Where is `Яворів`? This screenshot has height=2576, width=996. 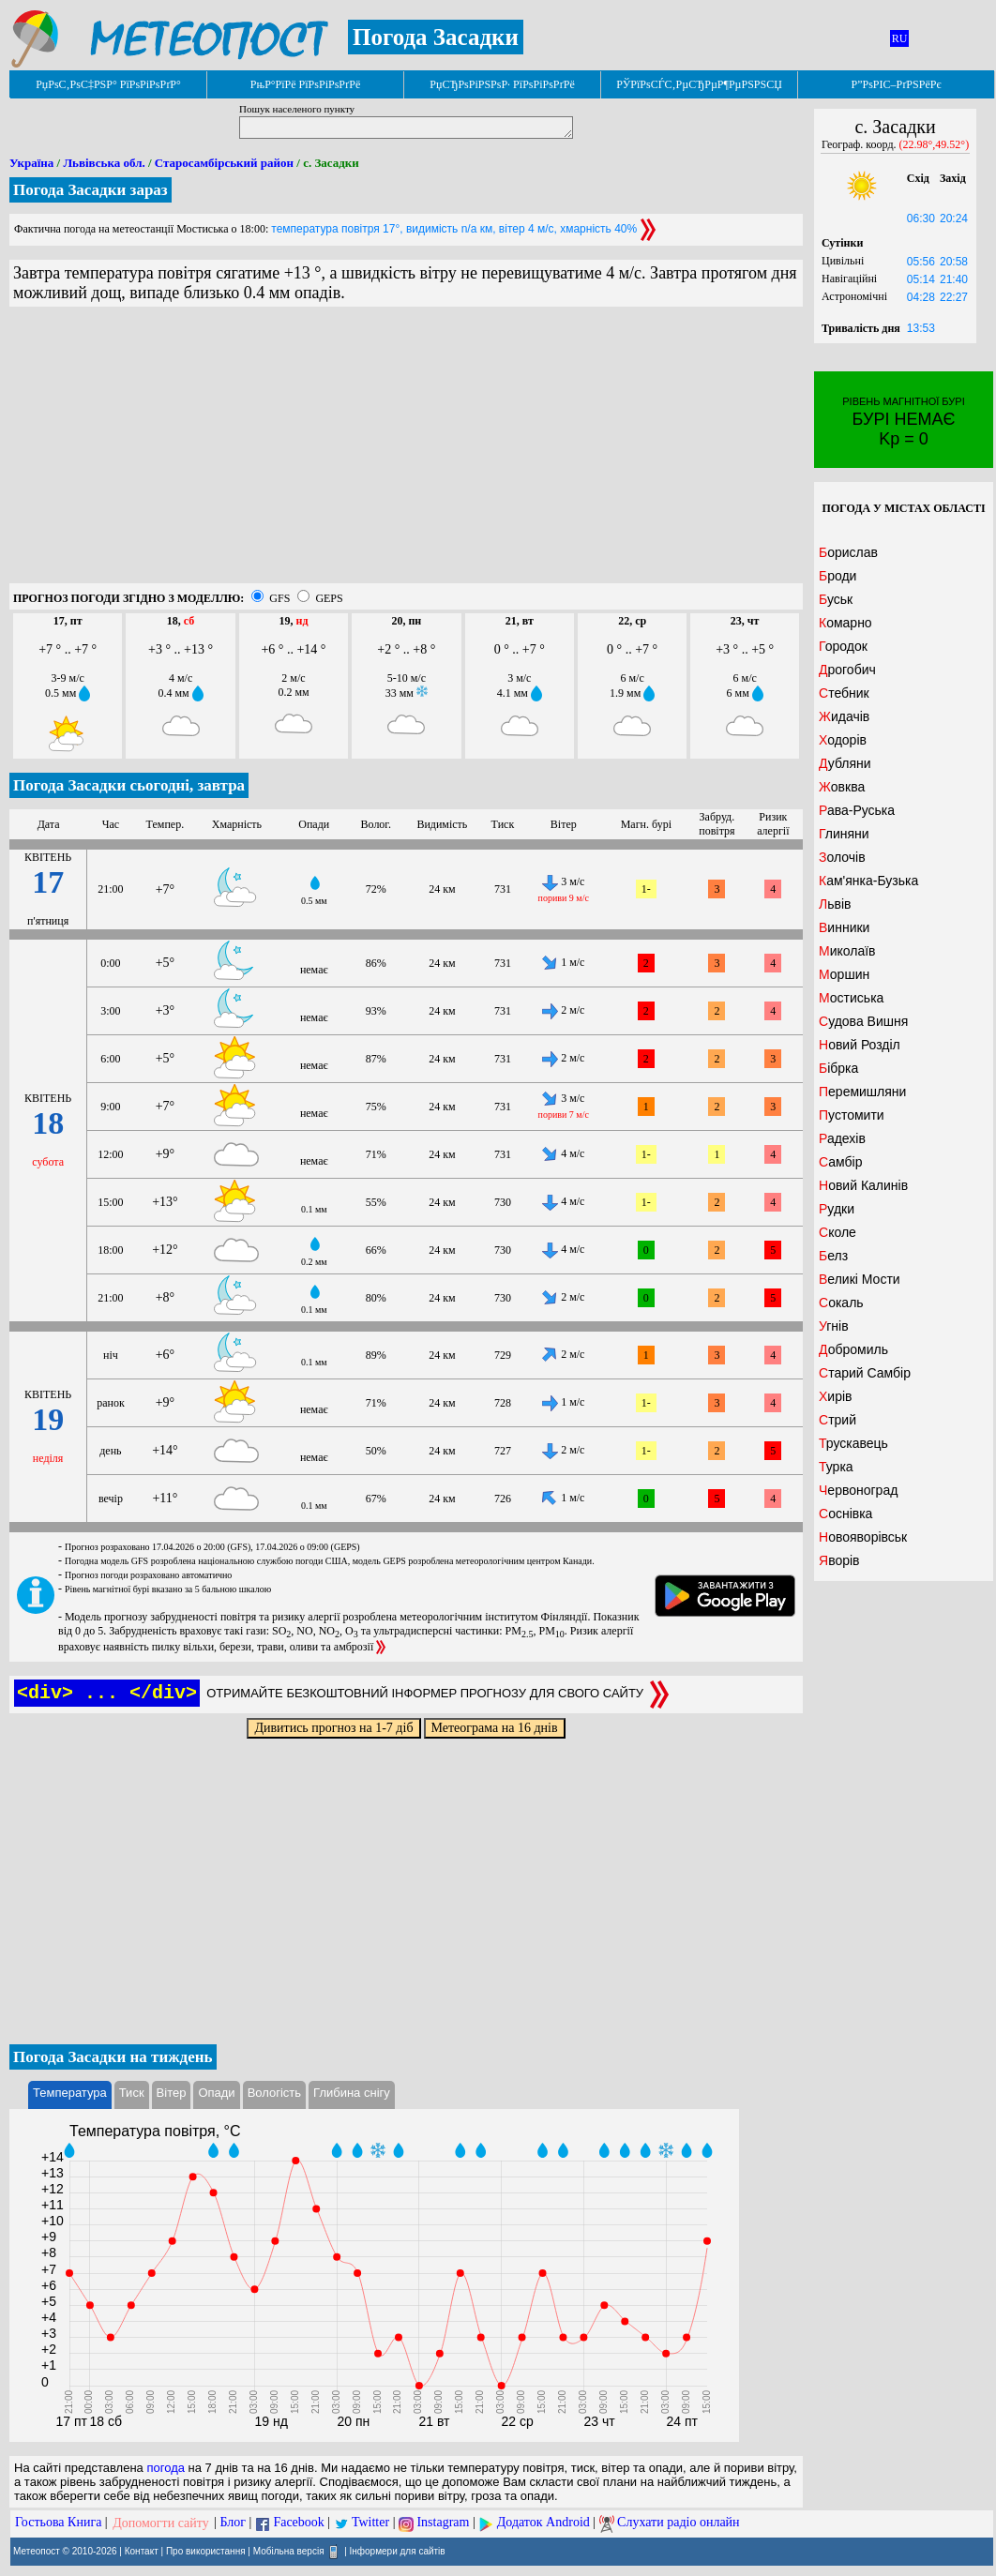
Яворів is located at coordinates (839, 1560).